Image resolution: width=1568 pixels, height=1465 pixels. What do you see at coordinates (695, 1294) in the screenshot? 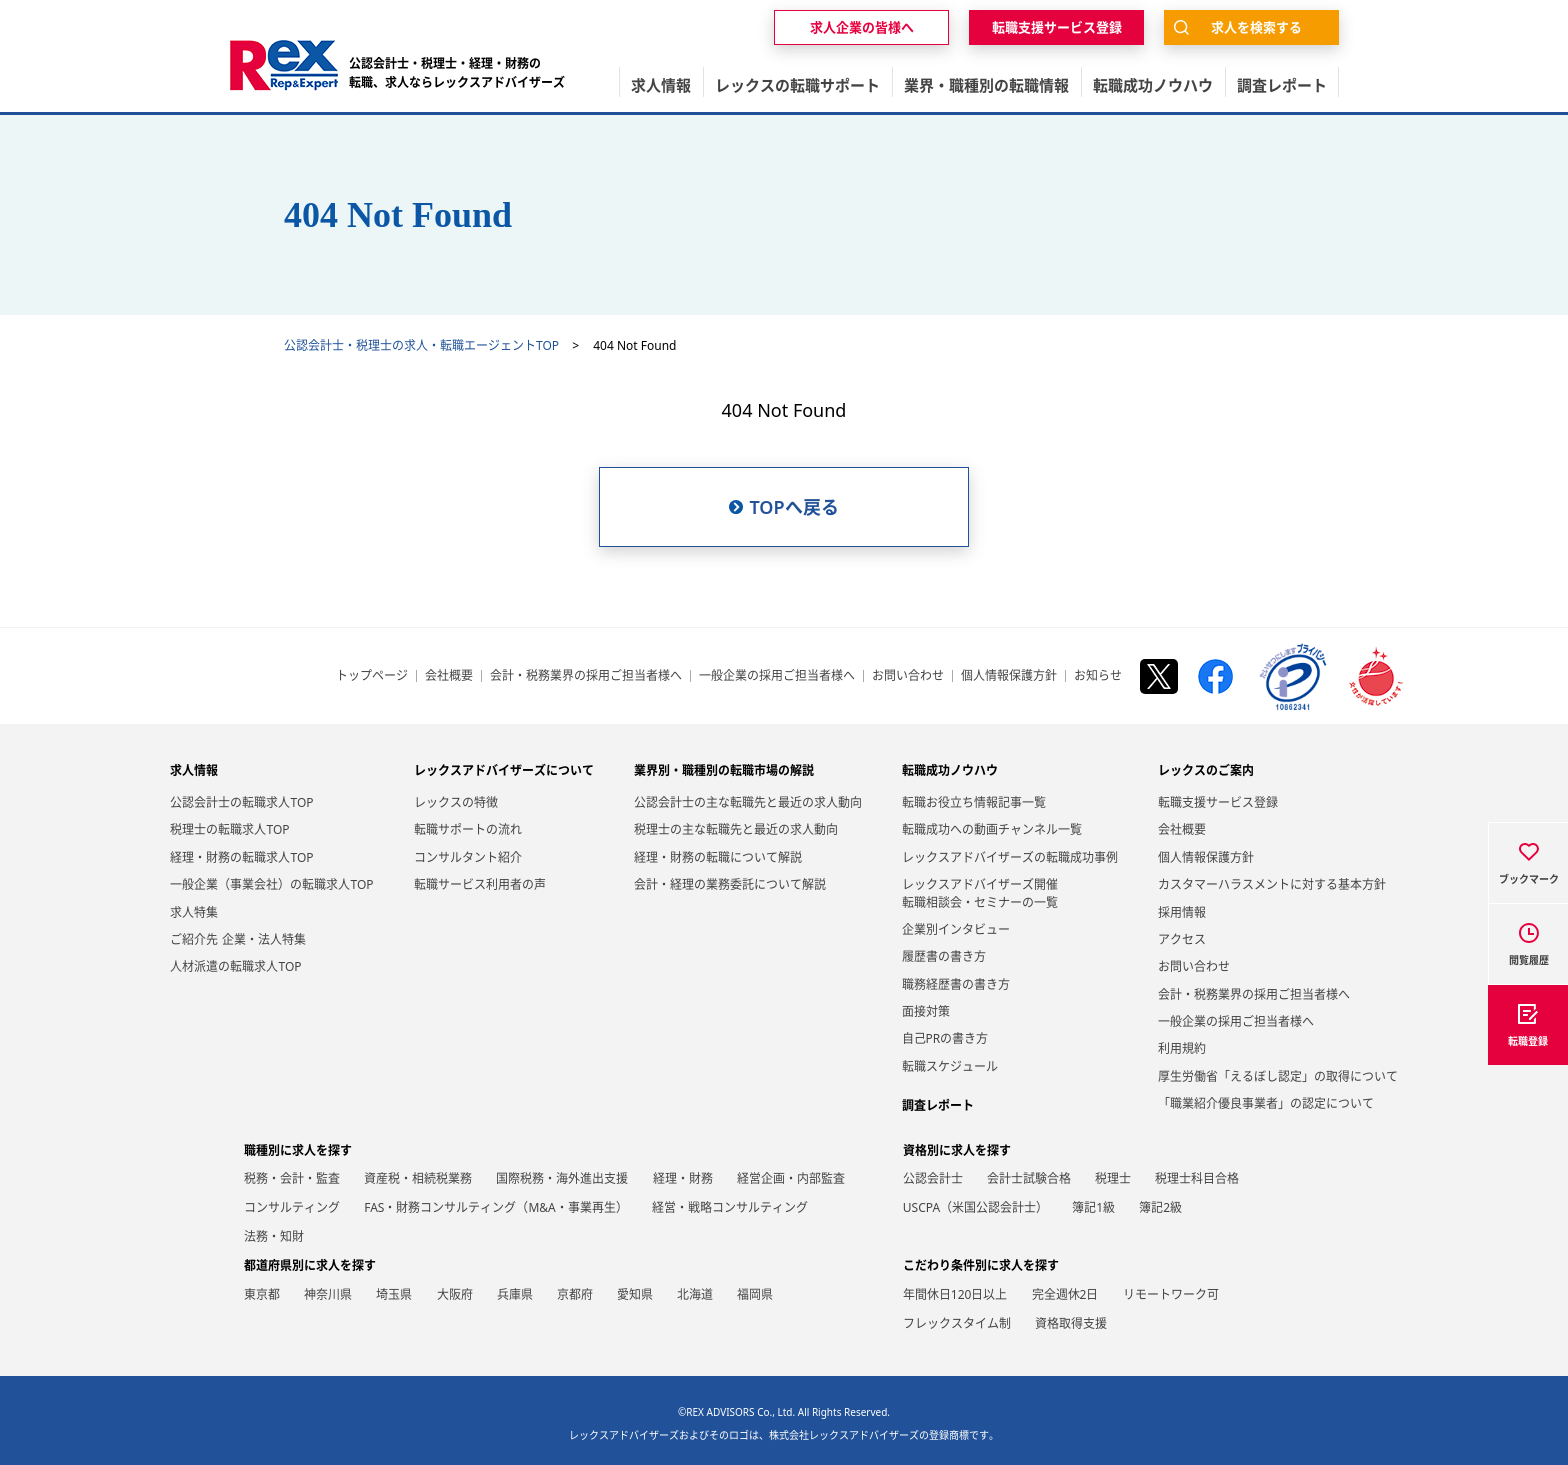
I see `北海道` at bounding box center [695, 1294].